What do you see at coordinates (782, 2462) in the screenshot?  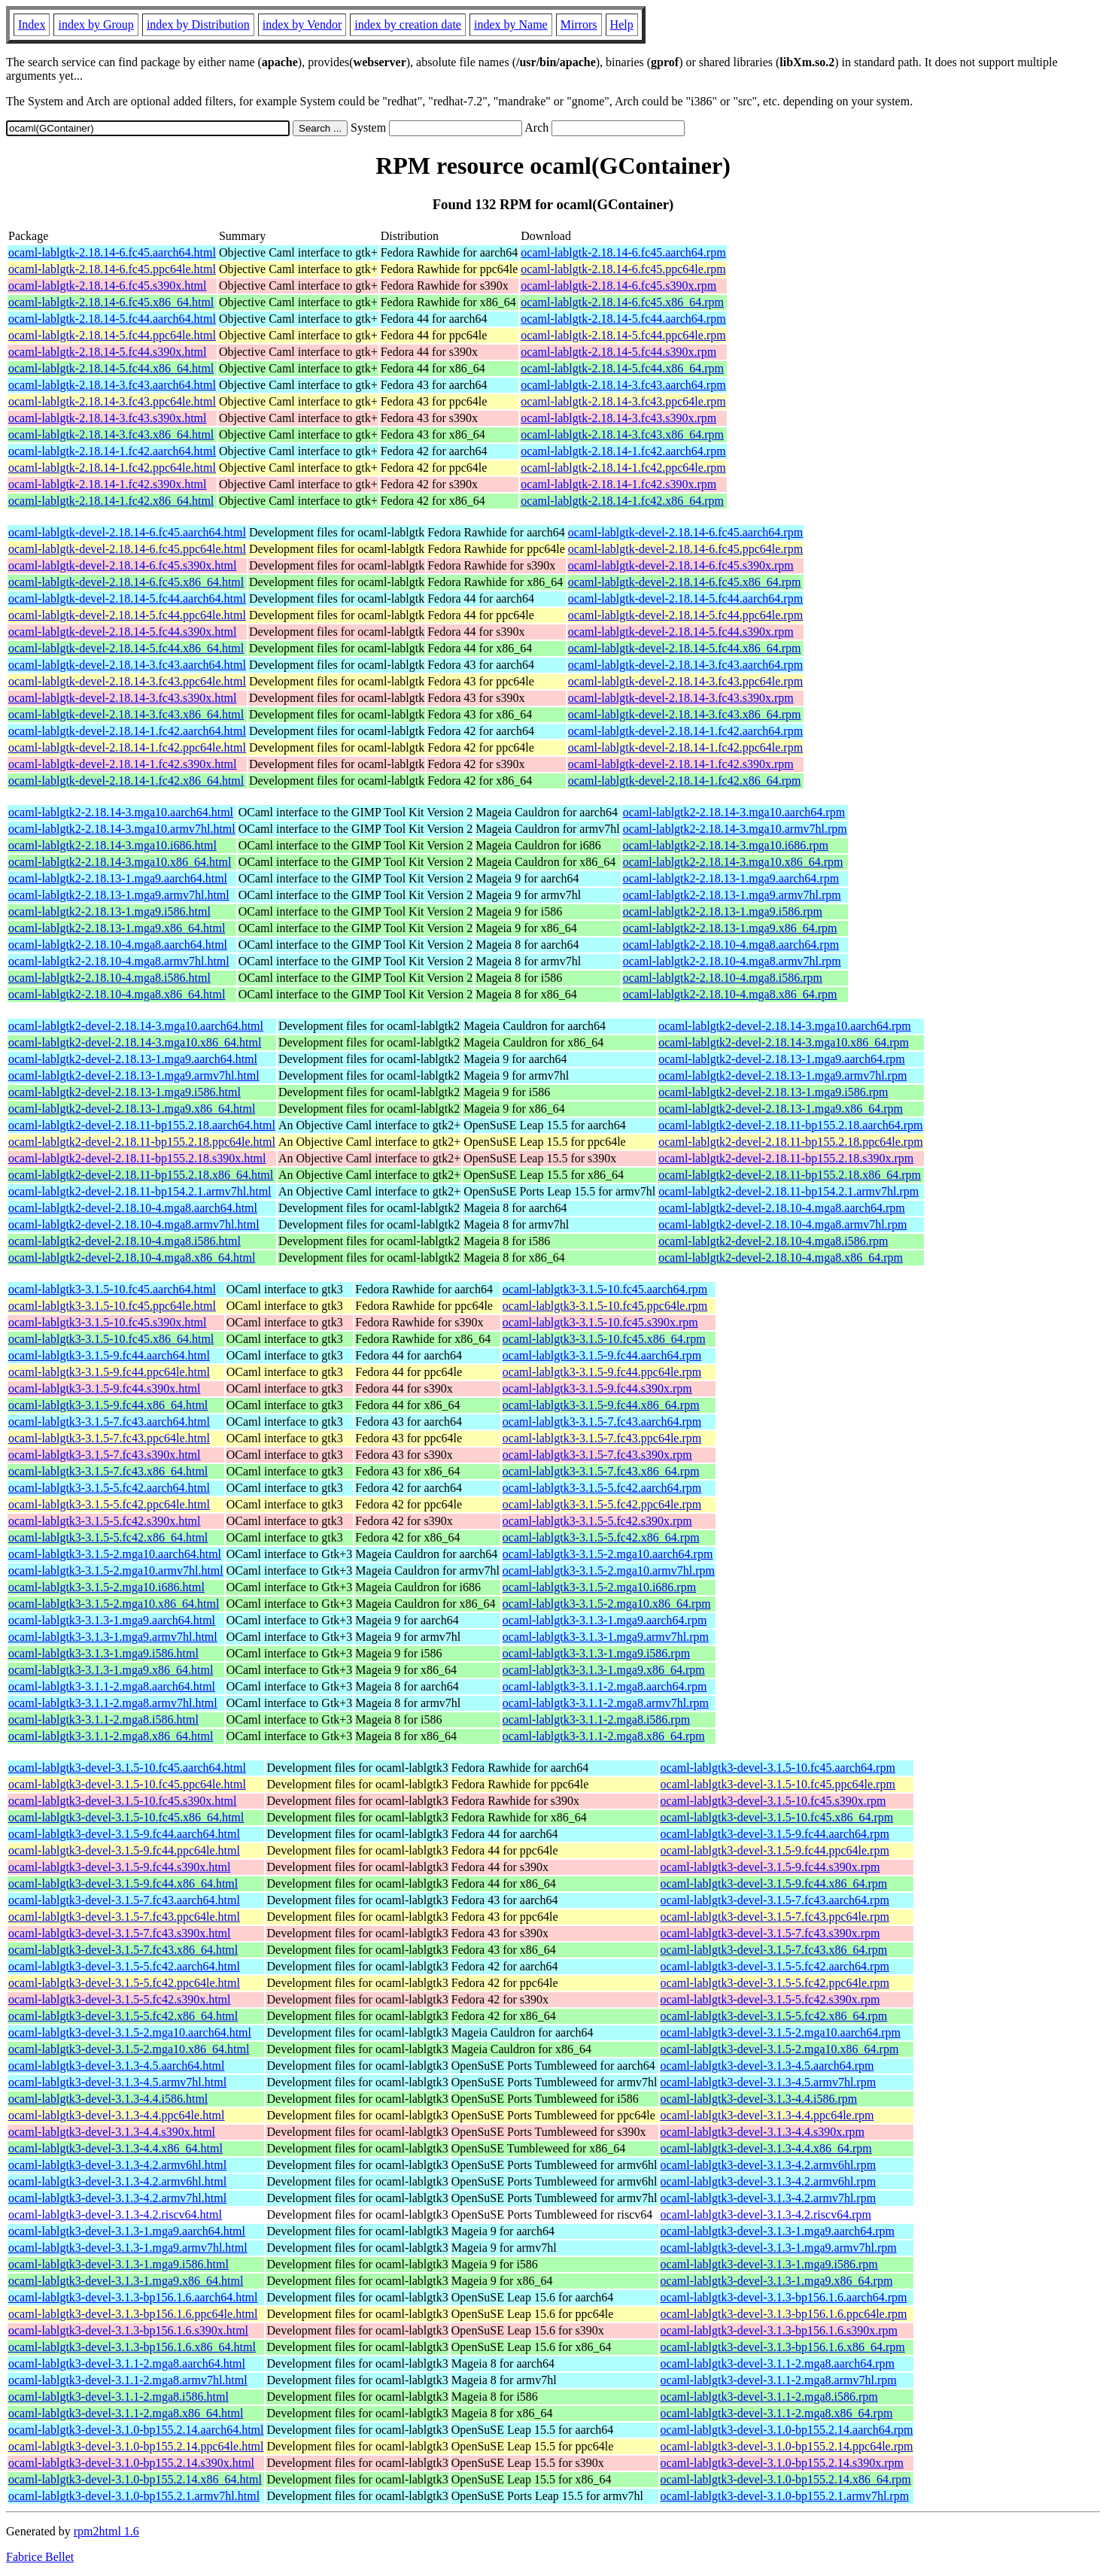 I see `ocaml-lablgtk3-devel-3.1.0-bp155.2.14.s390x.rpm` at bounding box center [782, 2462].